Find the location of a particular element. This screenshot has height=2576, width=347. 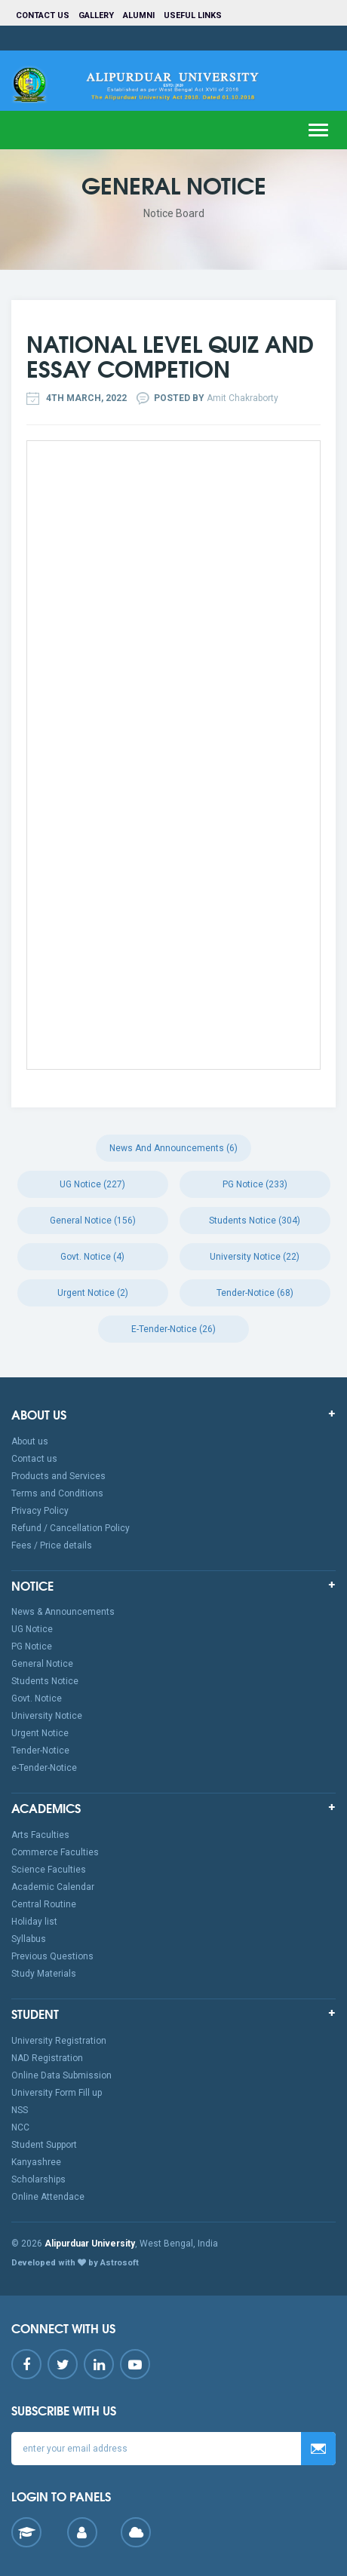

News & Announcements is located at coordinates (63, 1612).